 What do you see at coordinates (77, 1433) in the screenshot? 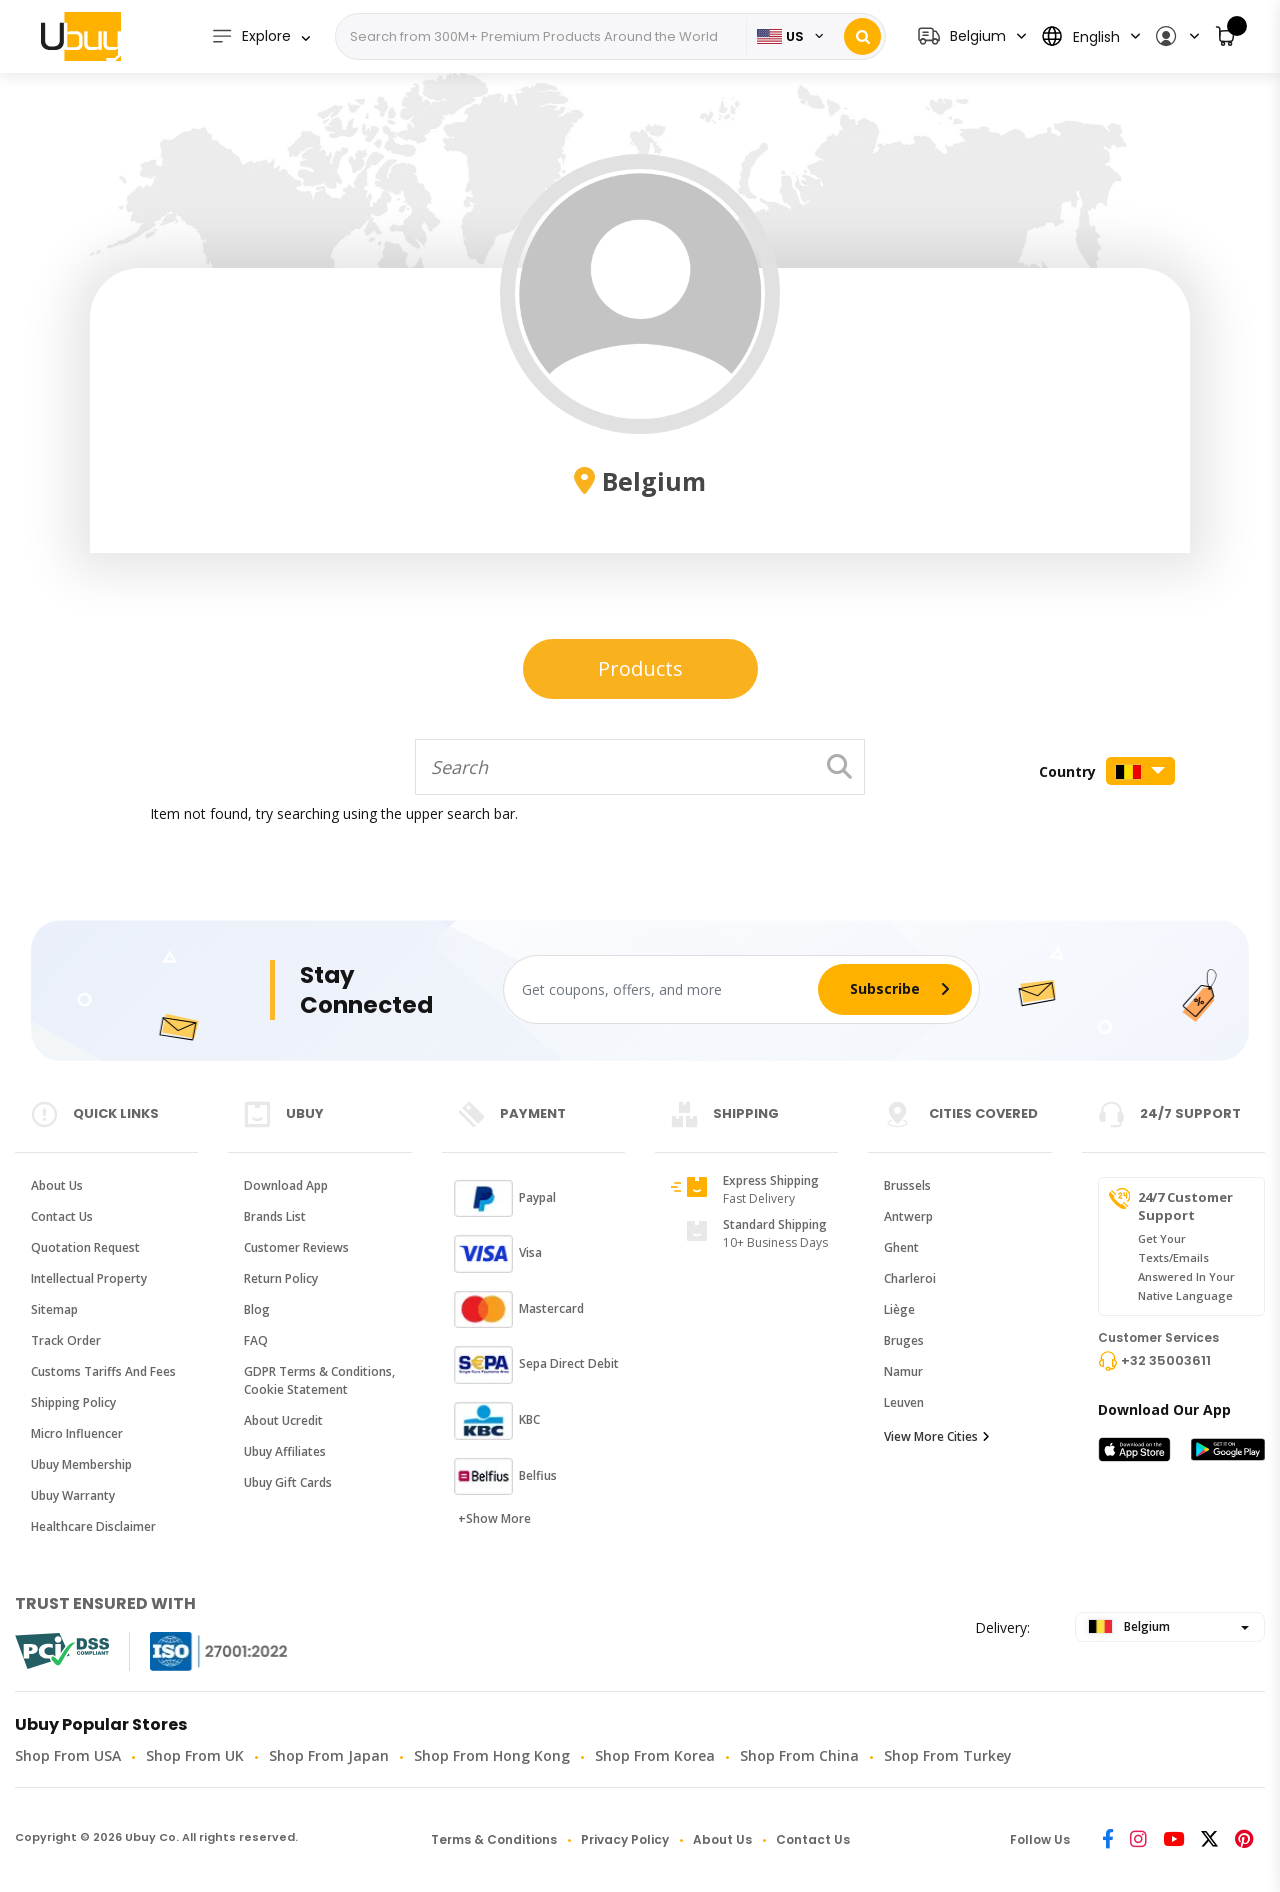
I see `Micro Influencer` at bounding box center [77, 1433].